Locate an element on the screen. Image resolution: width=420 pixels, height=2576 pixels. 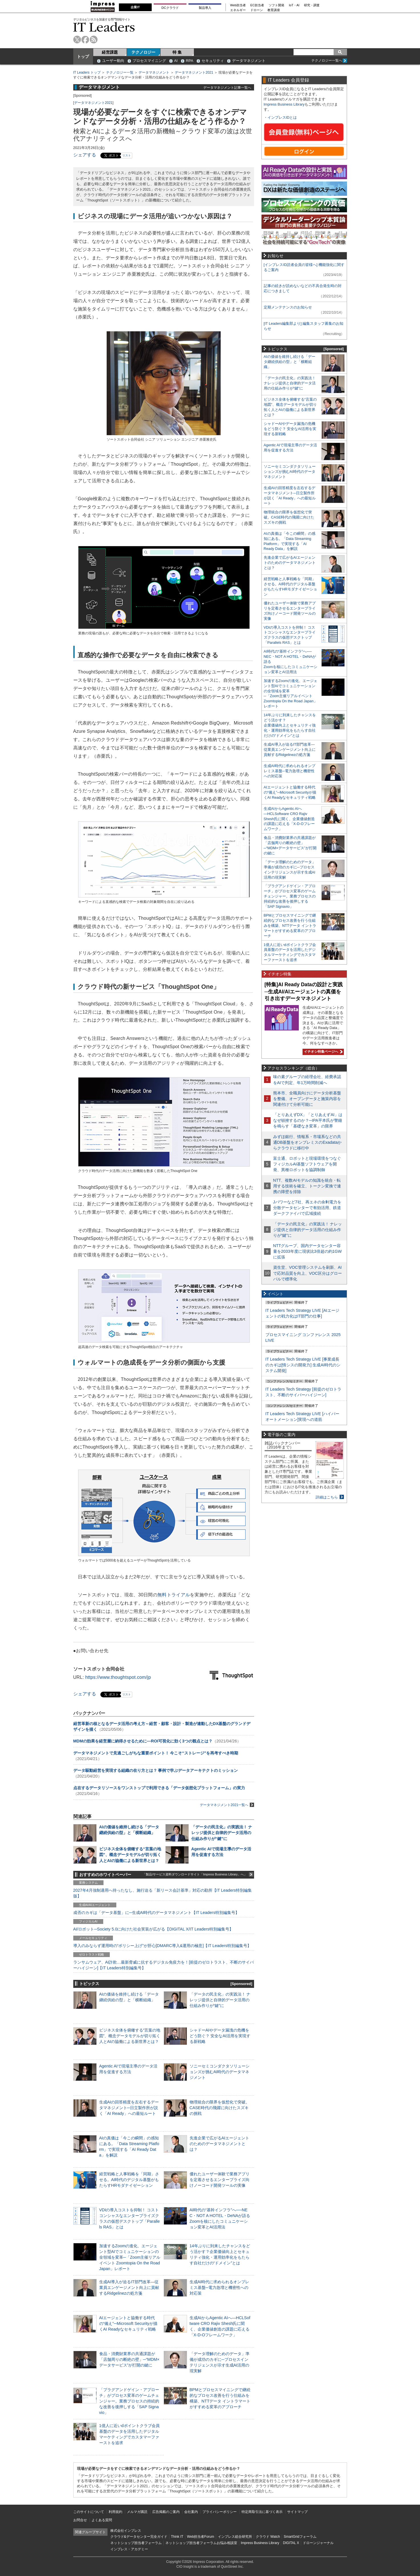
facebook is located at coordinates (85, 39).